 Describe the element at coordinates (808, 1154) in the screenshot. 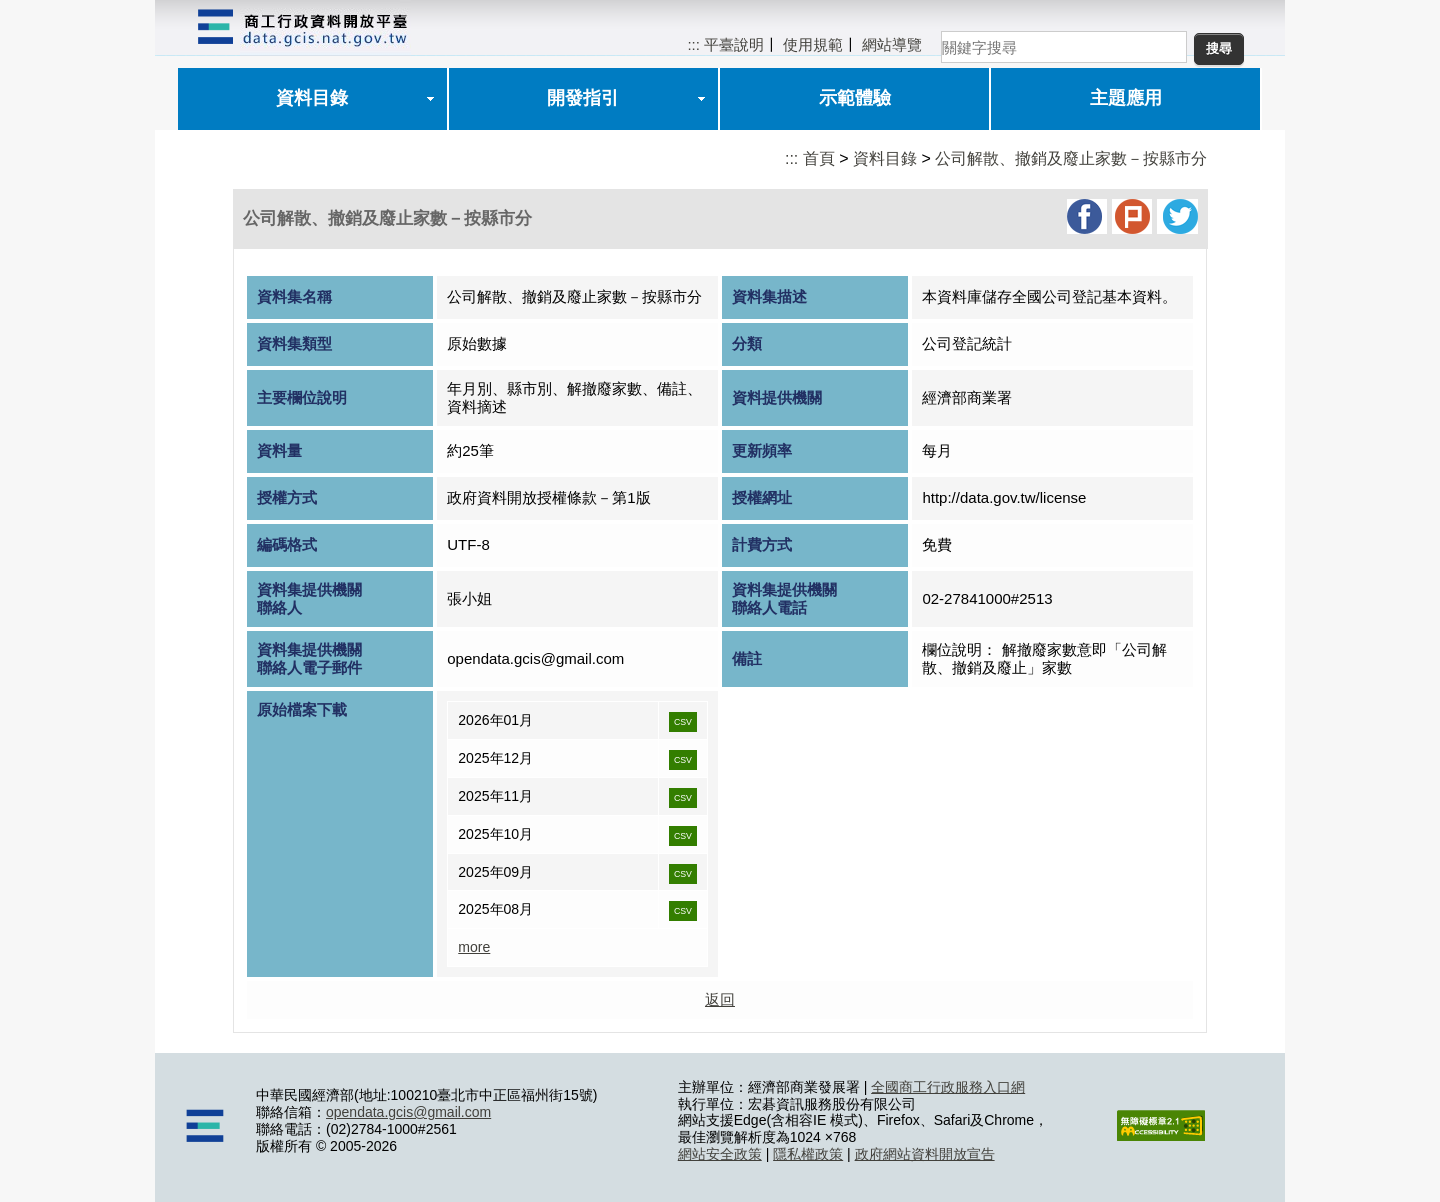

I see `隱私權政策` at that location.